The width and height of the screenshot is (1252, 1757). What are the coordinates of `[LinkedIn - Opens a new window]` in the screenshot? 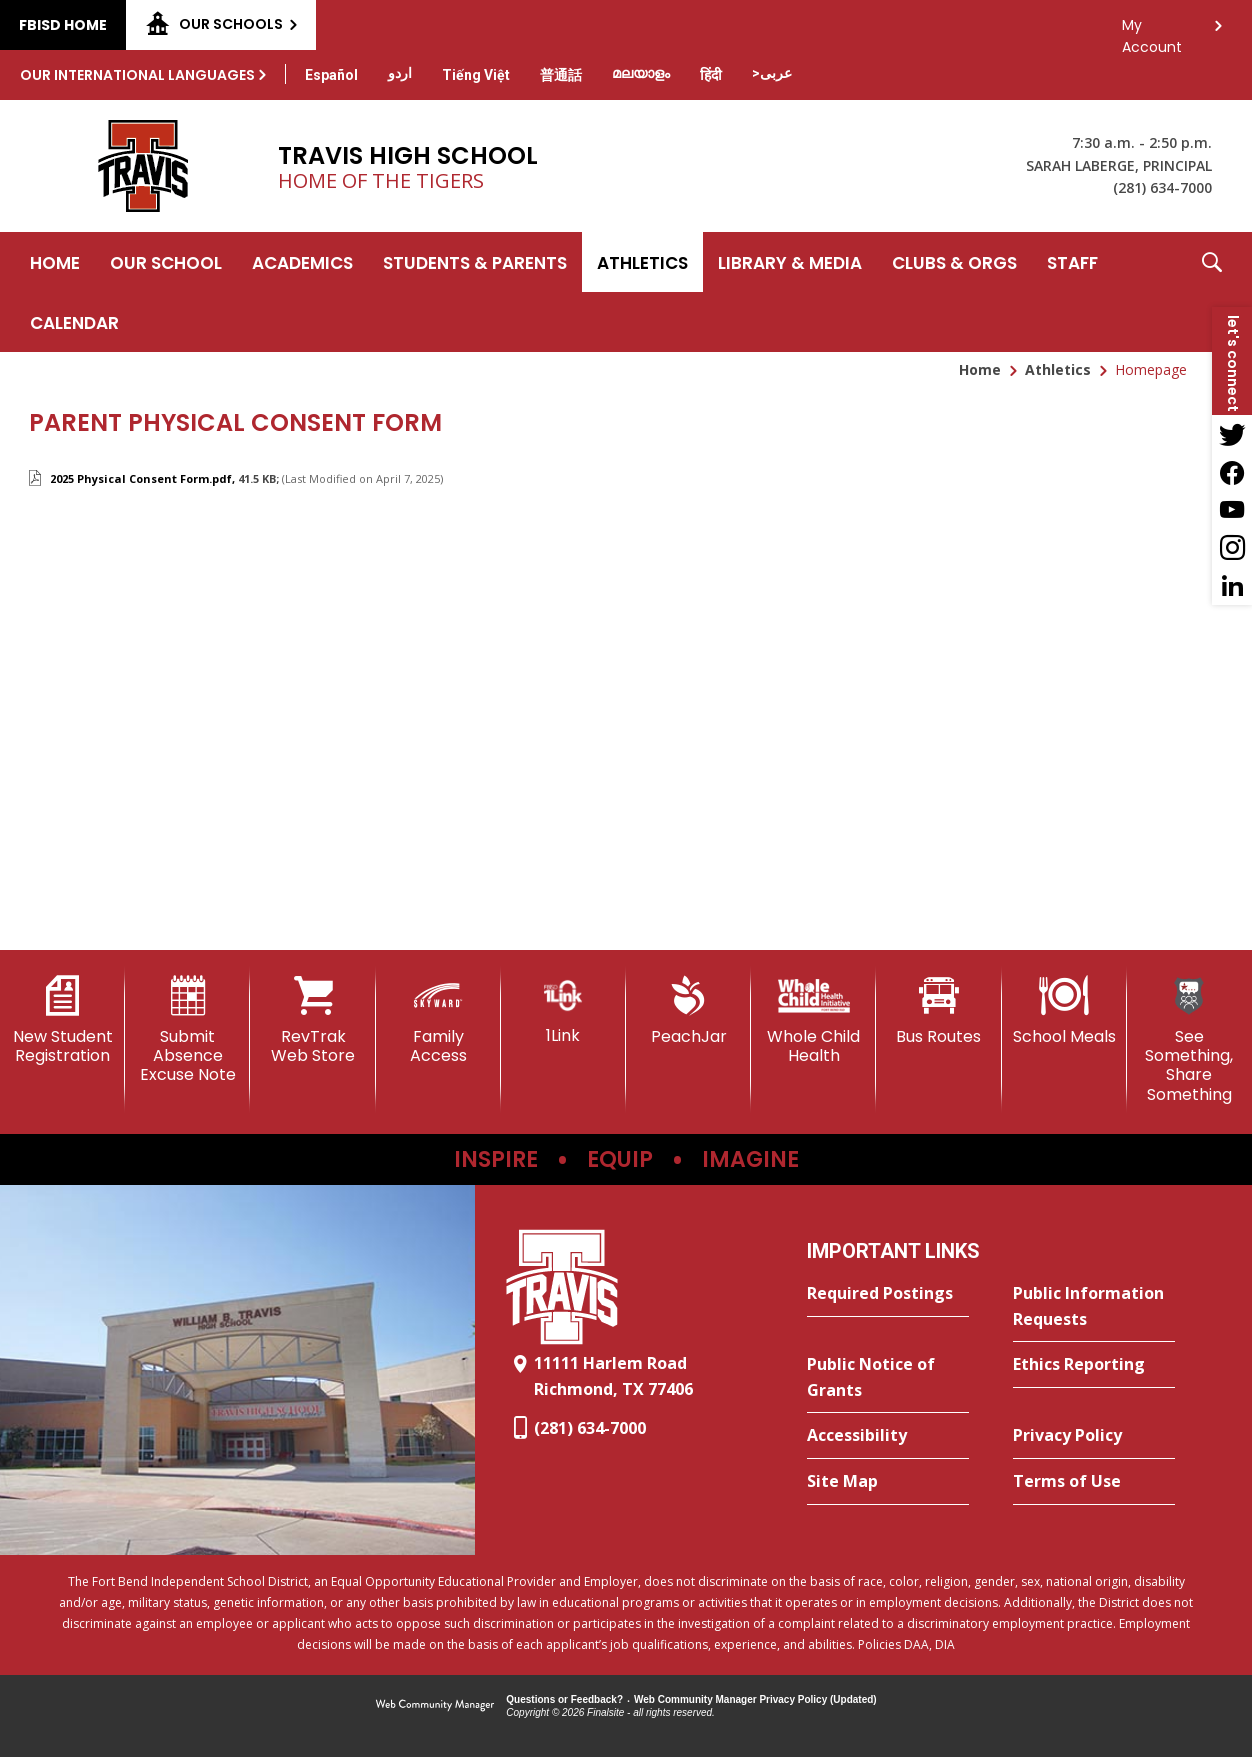 It's located at (1232, 586).